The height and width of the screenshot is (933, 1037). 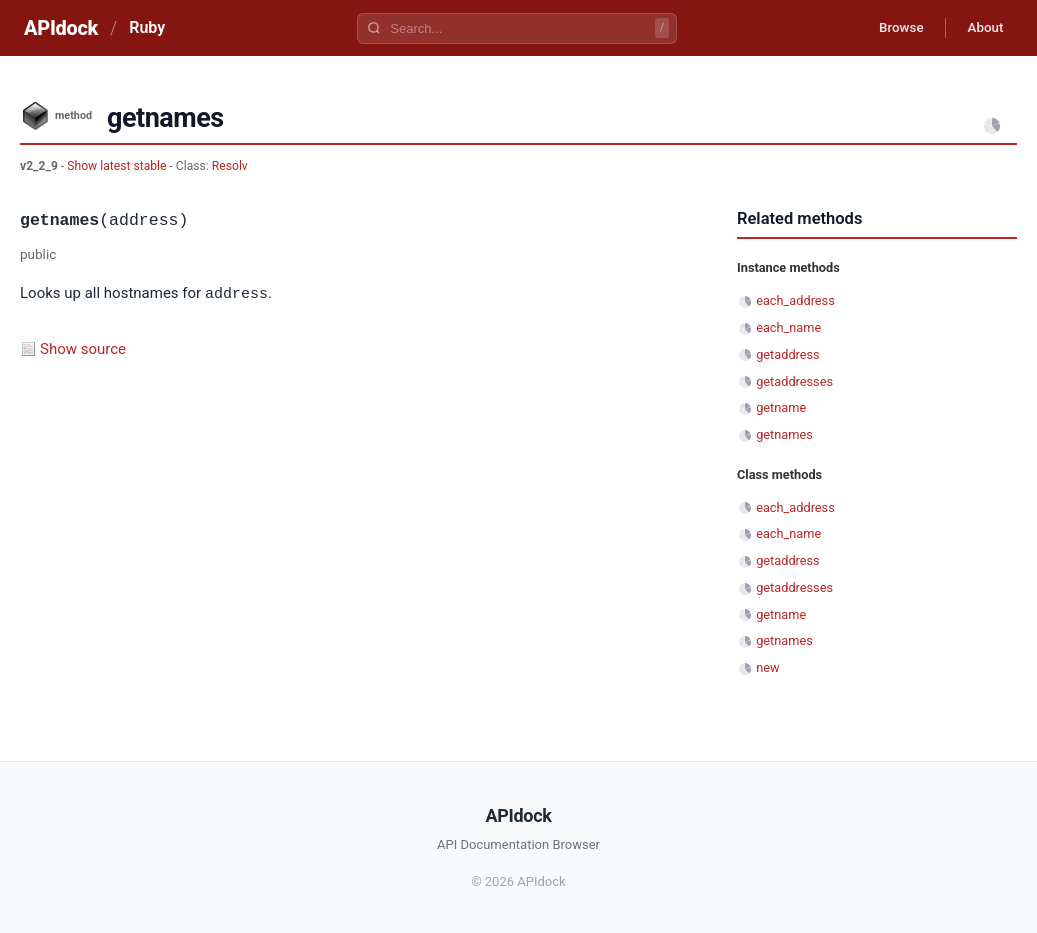 I want to click on Resolv, so click(x=230, y=166).